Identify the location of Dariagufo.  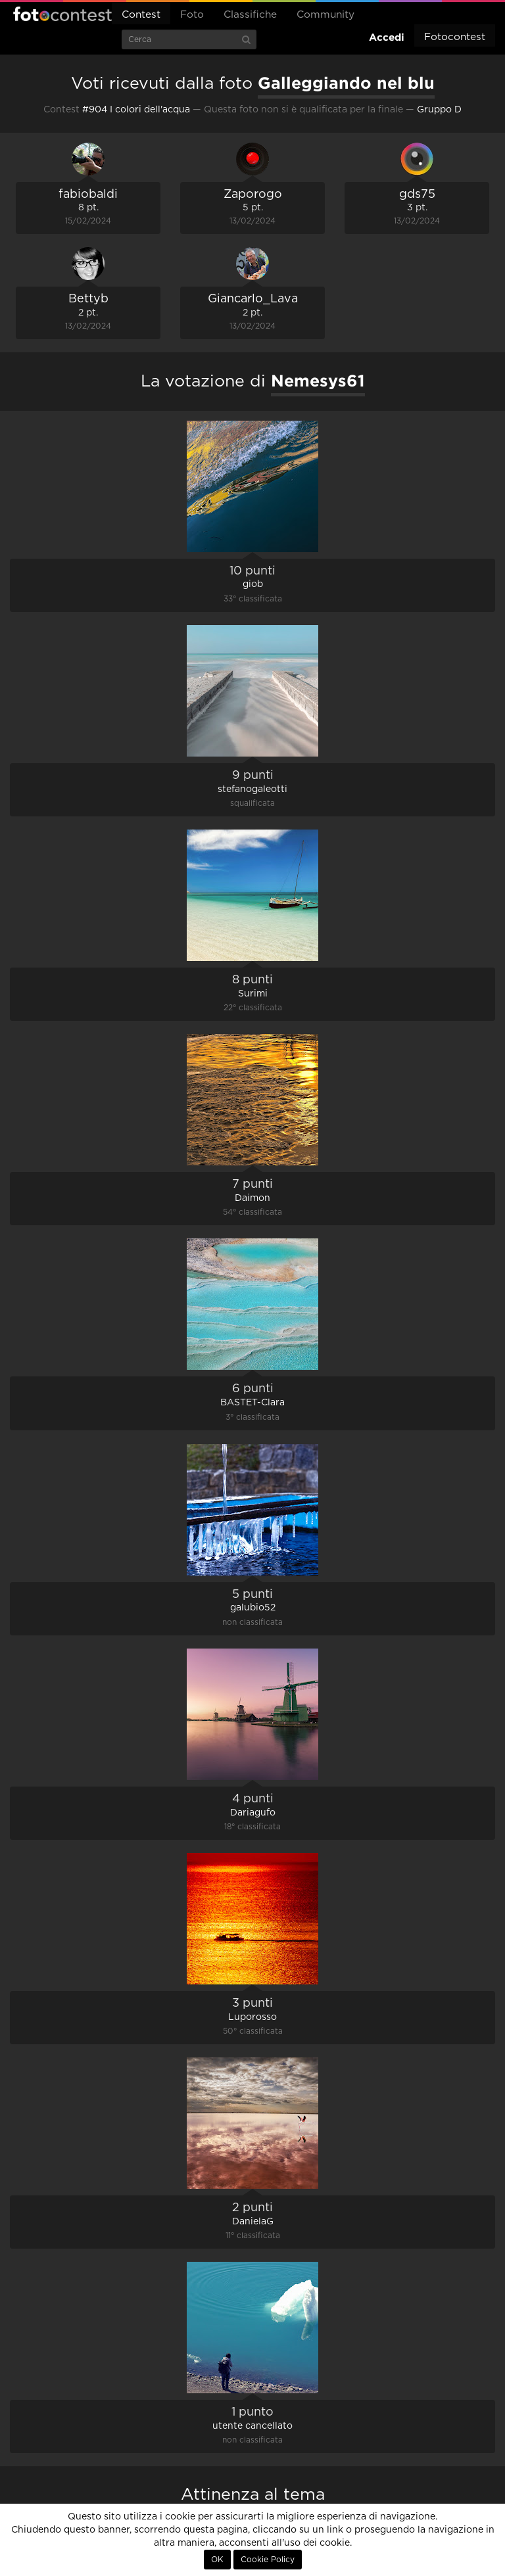
(253, 1812).